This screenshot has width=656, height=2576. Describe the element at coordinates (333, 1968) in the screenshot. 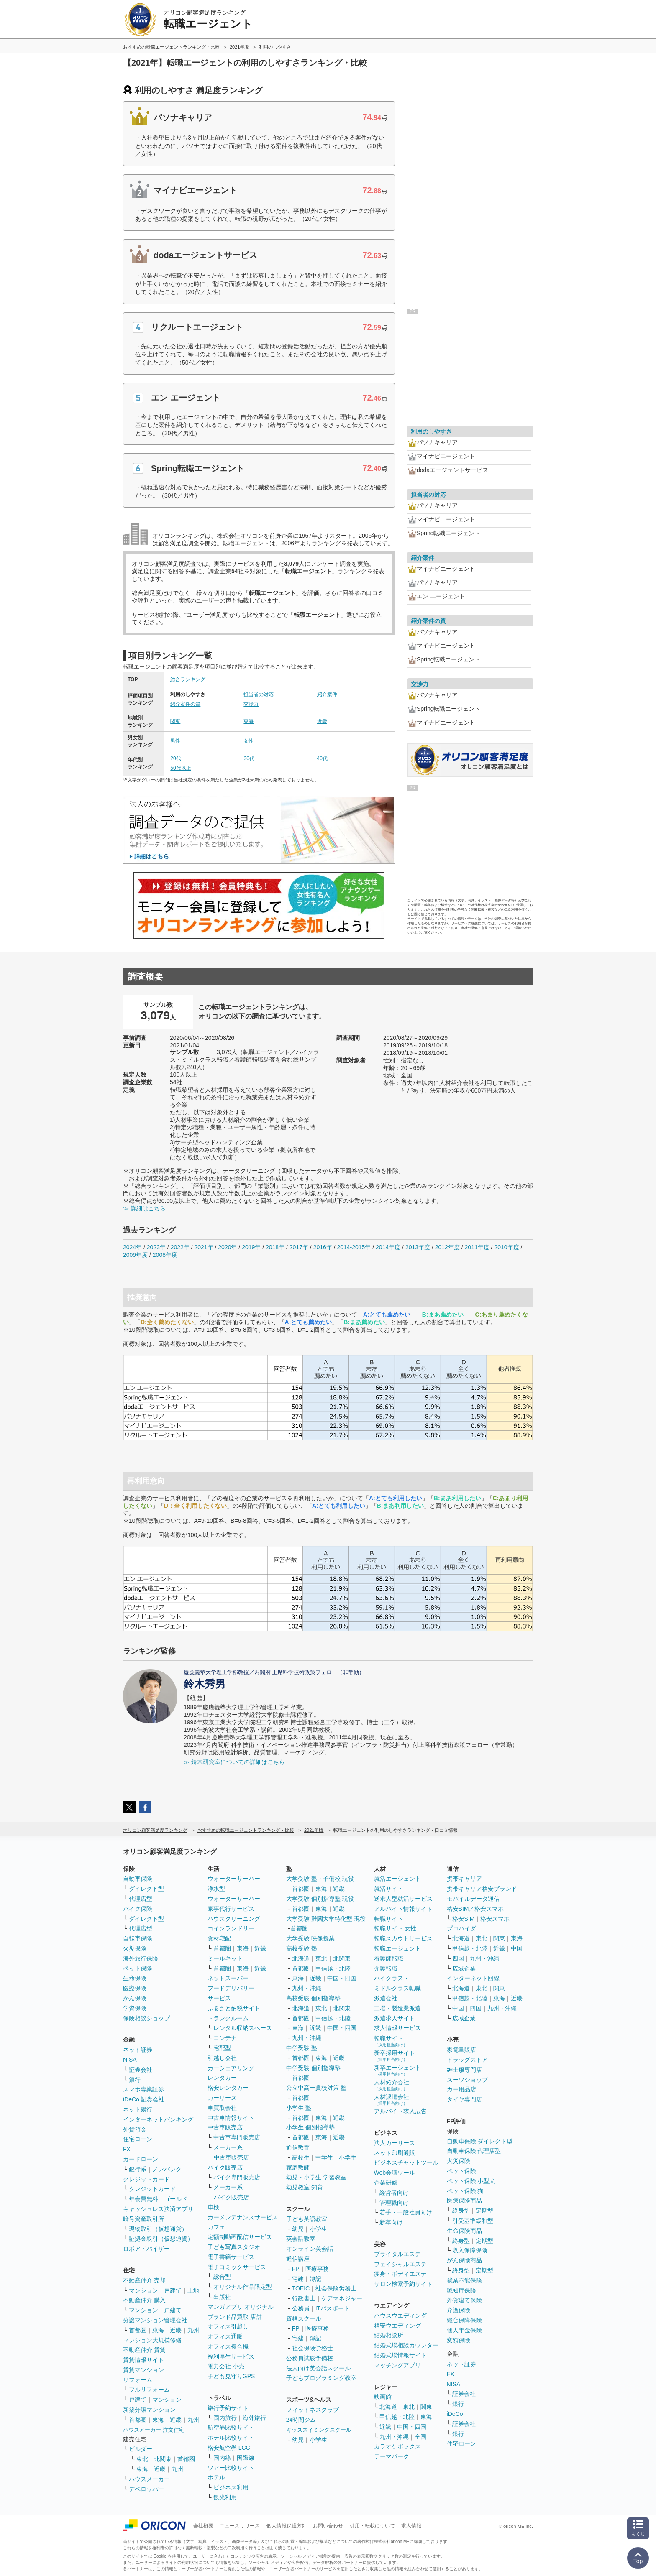

I see `甲信越・北陸` at that location.